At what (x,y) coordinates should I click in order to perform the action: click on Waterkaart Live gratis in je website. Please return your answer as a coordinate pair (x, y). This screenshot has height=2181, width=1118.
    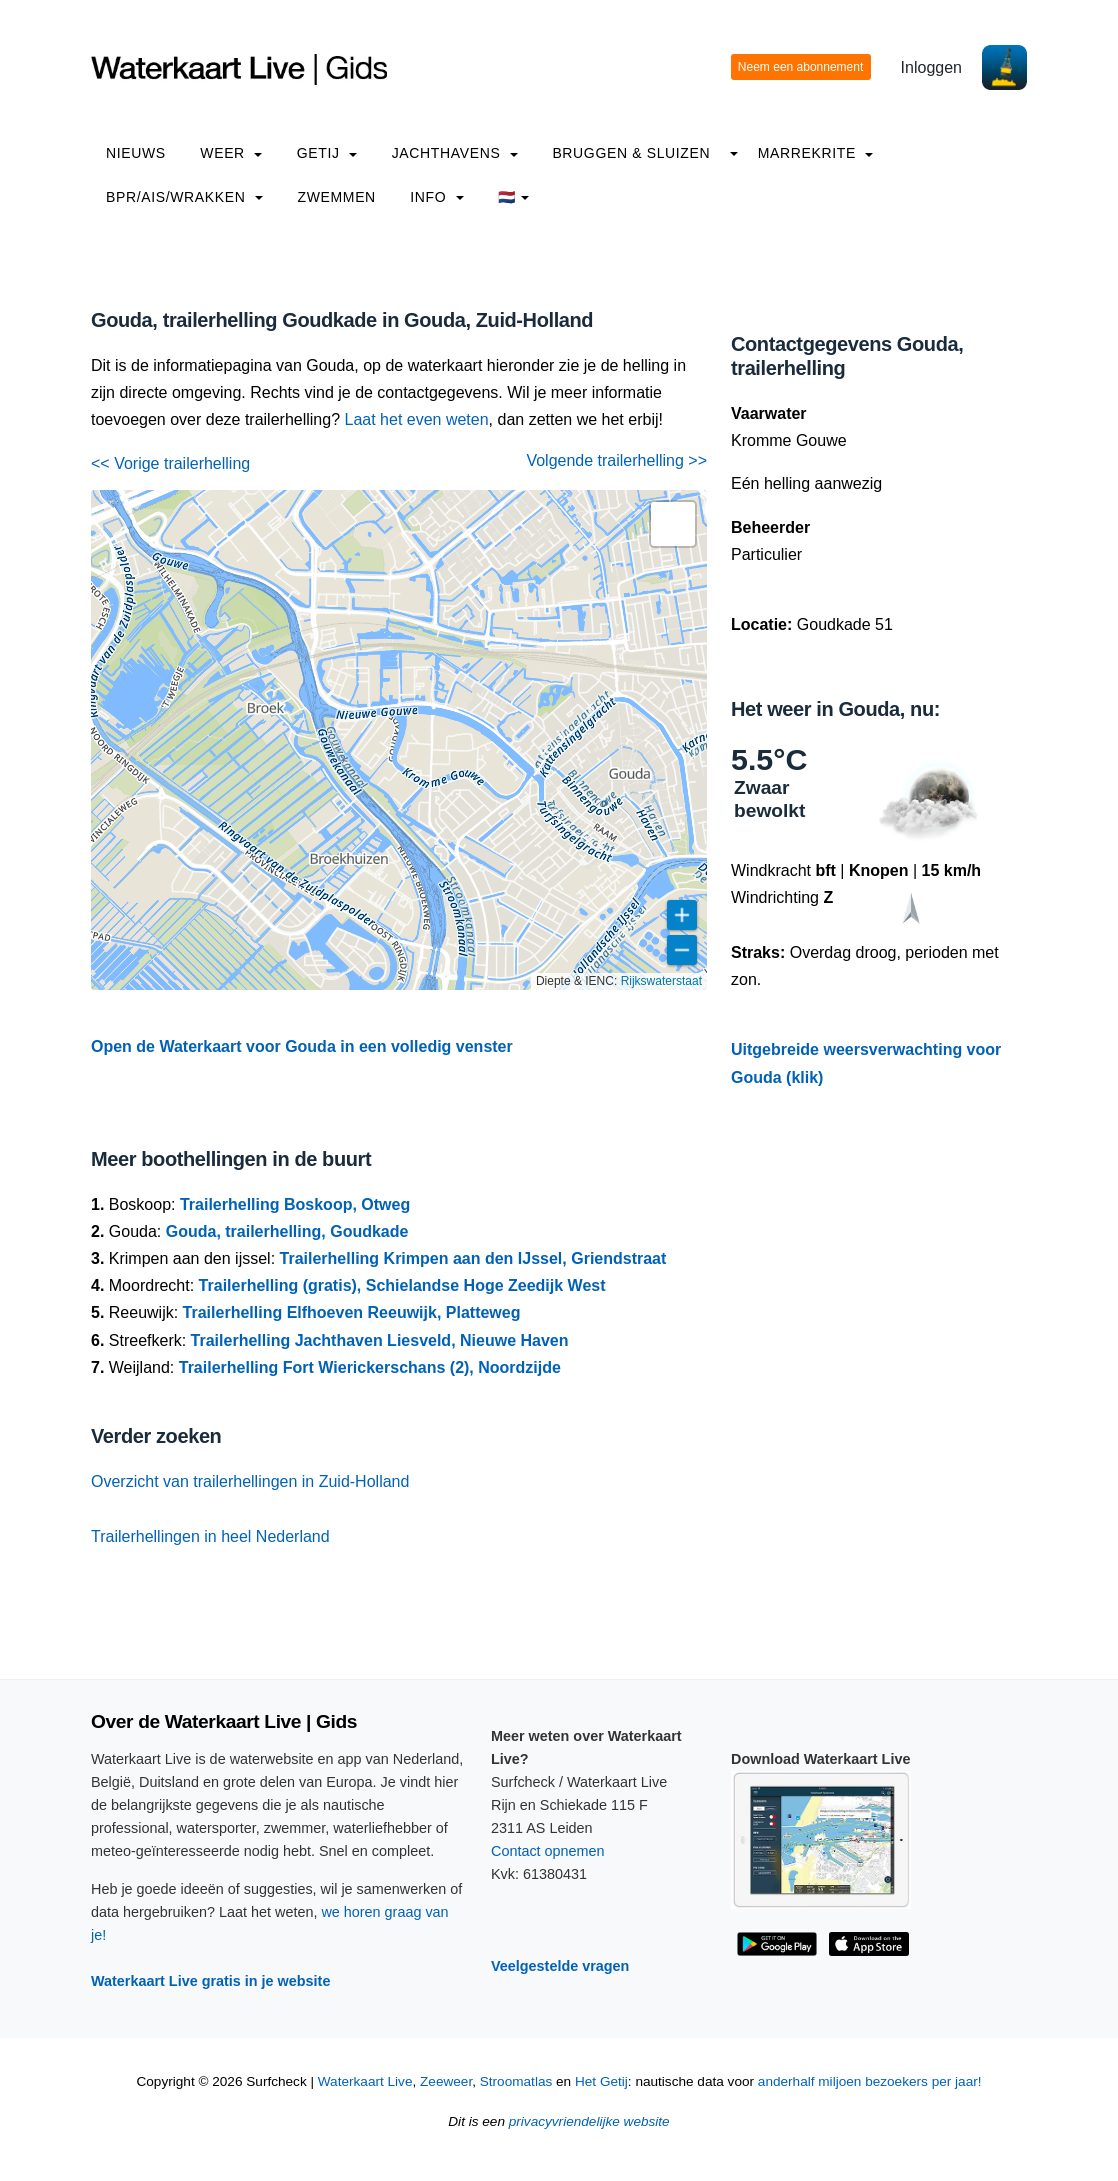
    Looking at the image, I should click on (210, 1981).